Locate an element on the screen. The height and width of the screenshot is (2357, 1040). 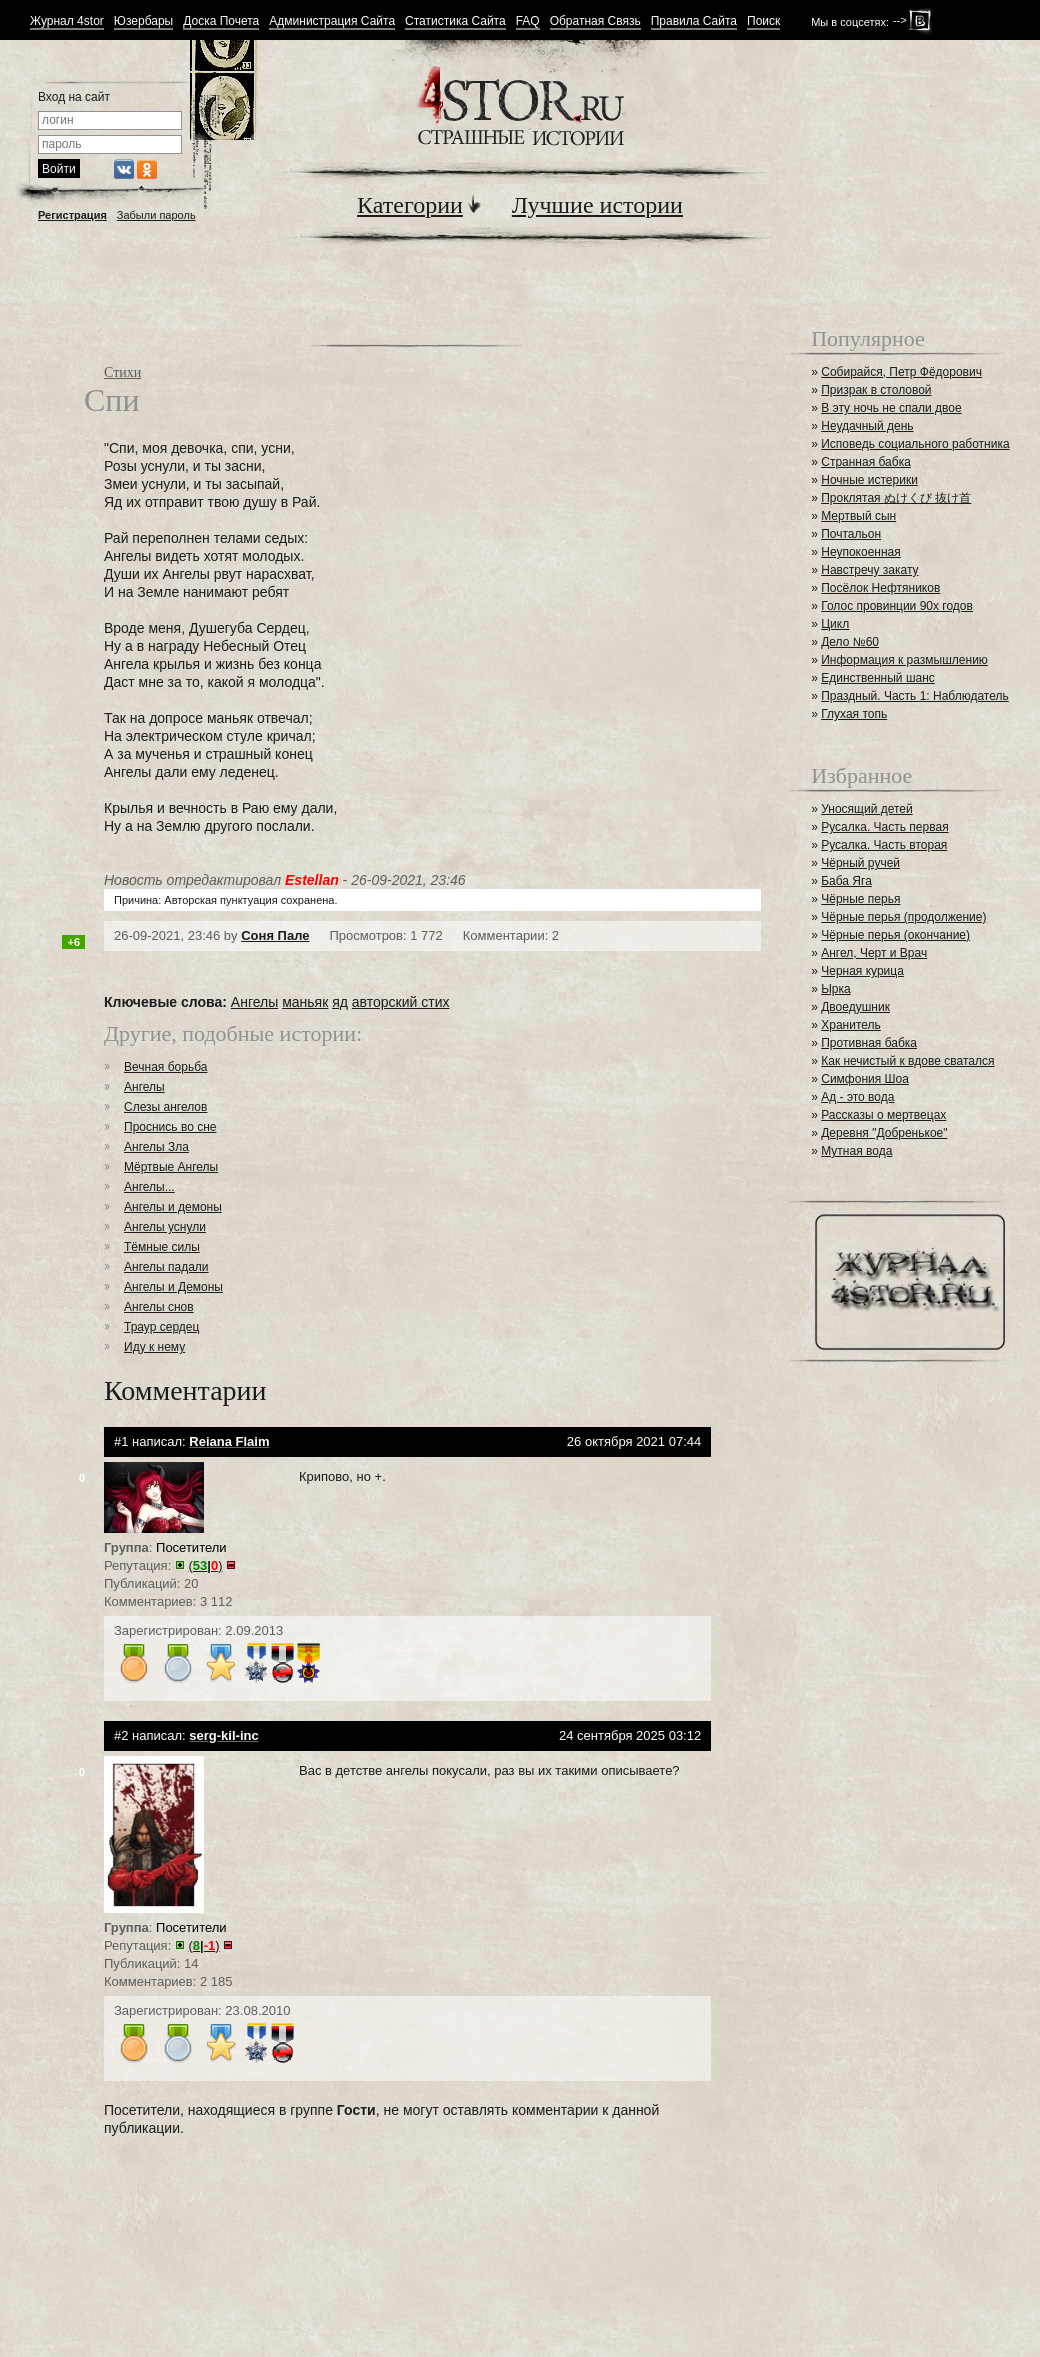
Глухая топь is located at coordinates (854, 714).